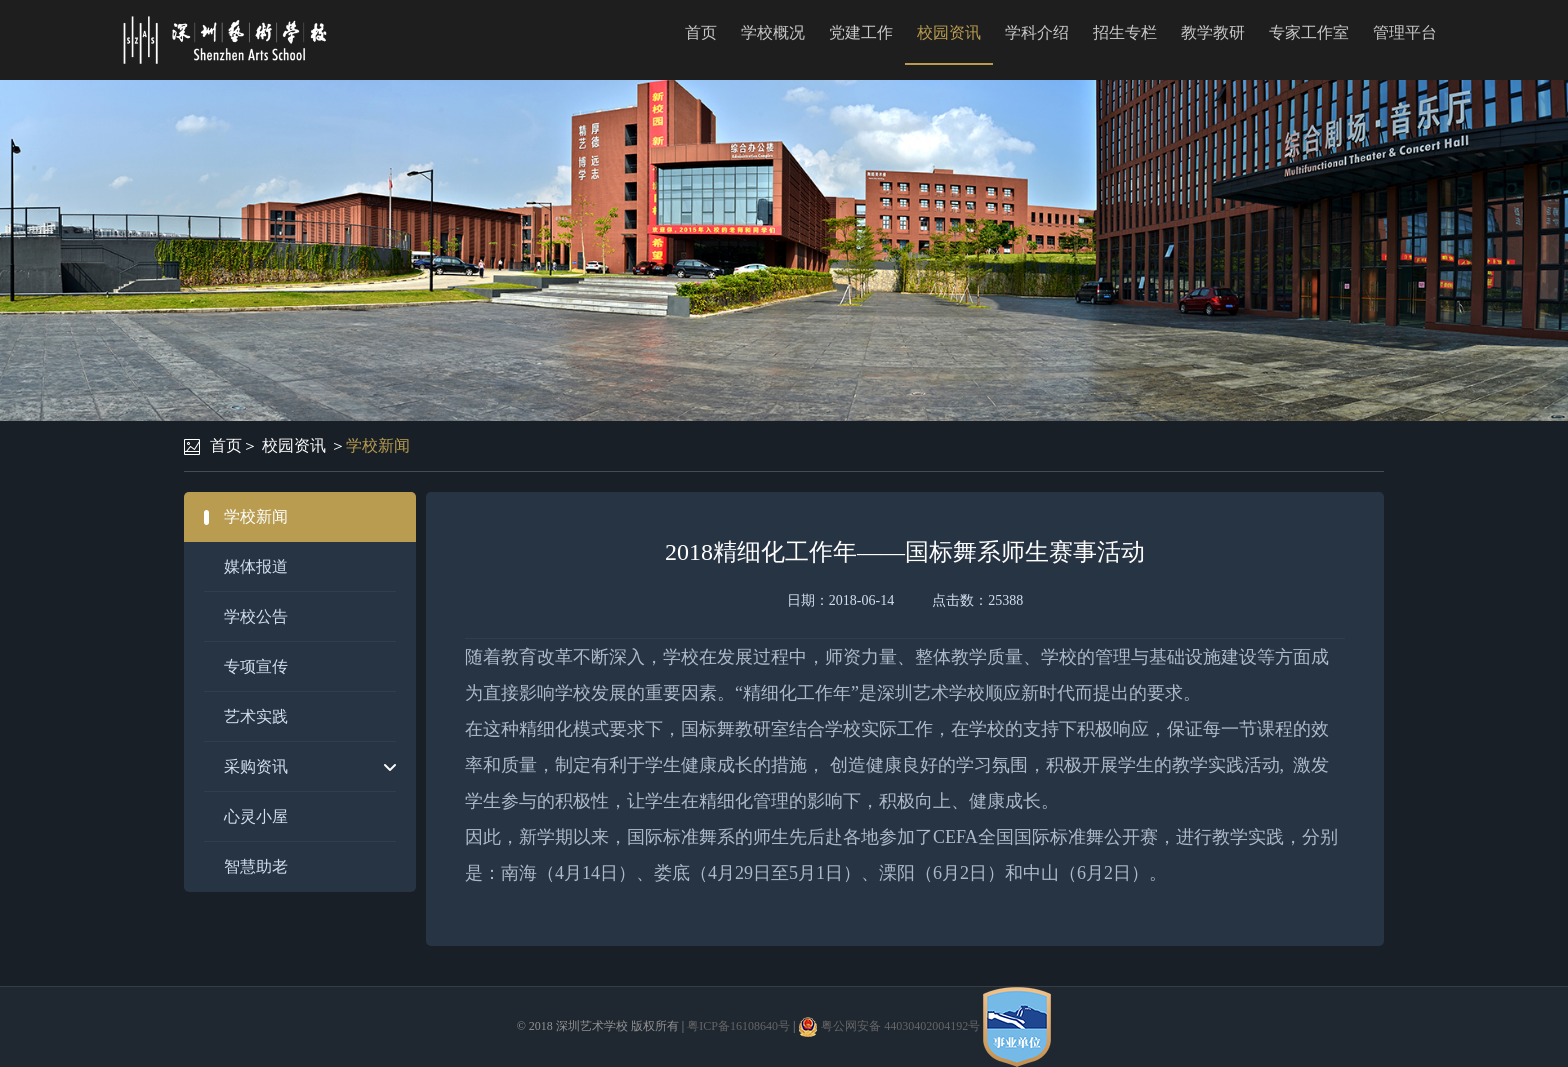  What do you see at coordinates (861, 32) in the screenshot?
I see `党建工作` at bounding box center [861, 32].